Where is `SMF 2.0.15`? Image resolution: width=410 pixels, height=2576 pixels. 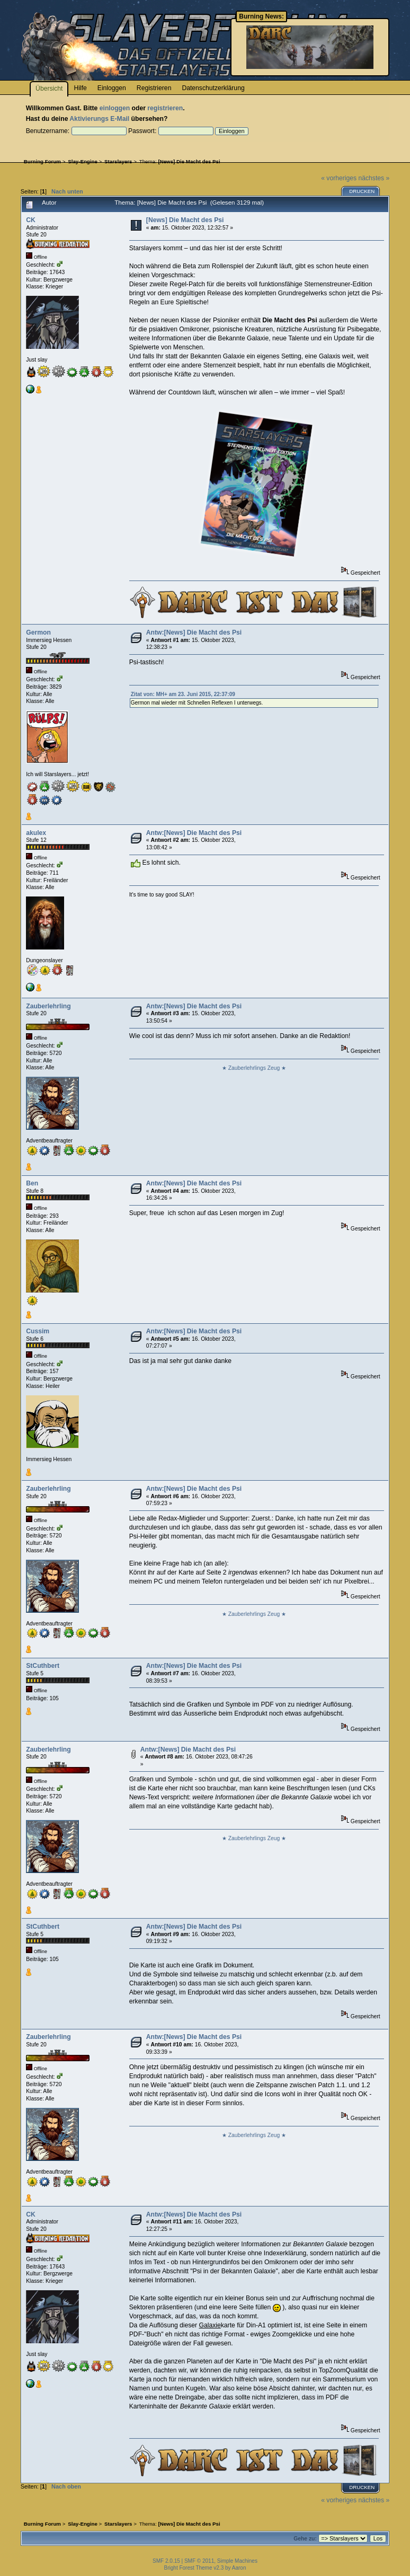
SMF 2.0.15 is located at coordinates (166, 2561).